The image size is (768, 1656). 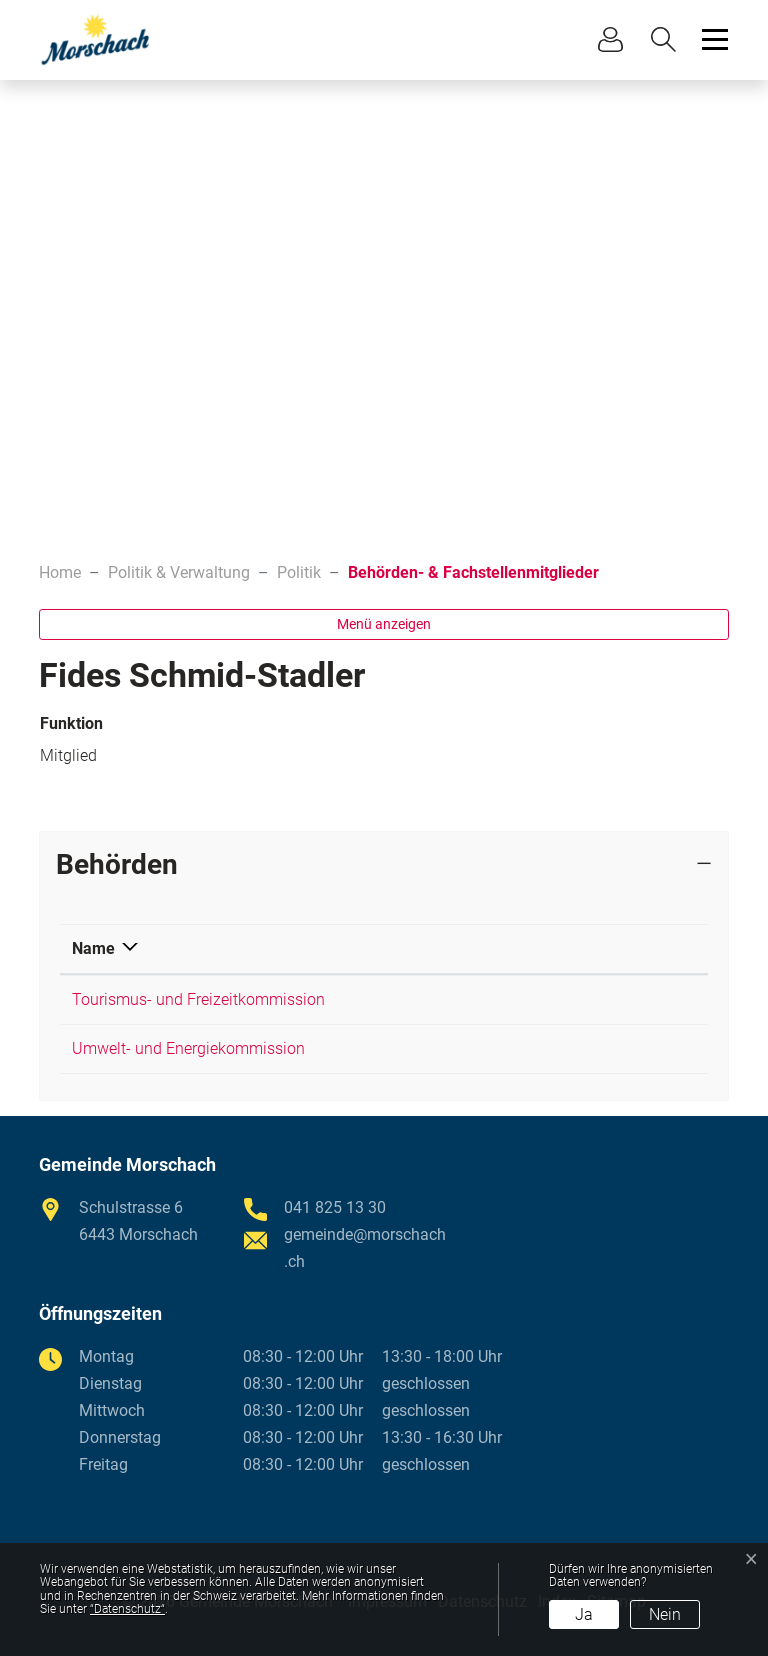 I want to click on 041 825 13 30, so click(x=335, y=1207).